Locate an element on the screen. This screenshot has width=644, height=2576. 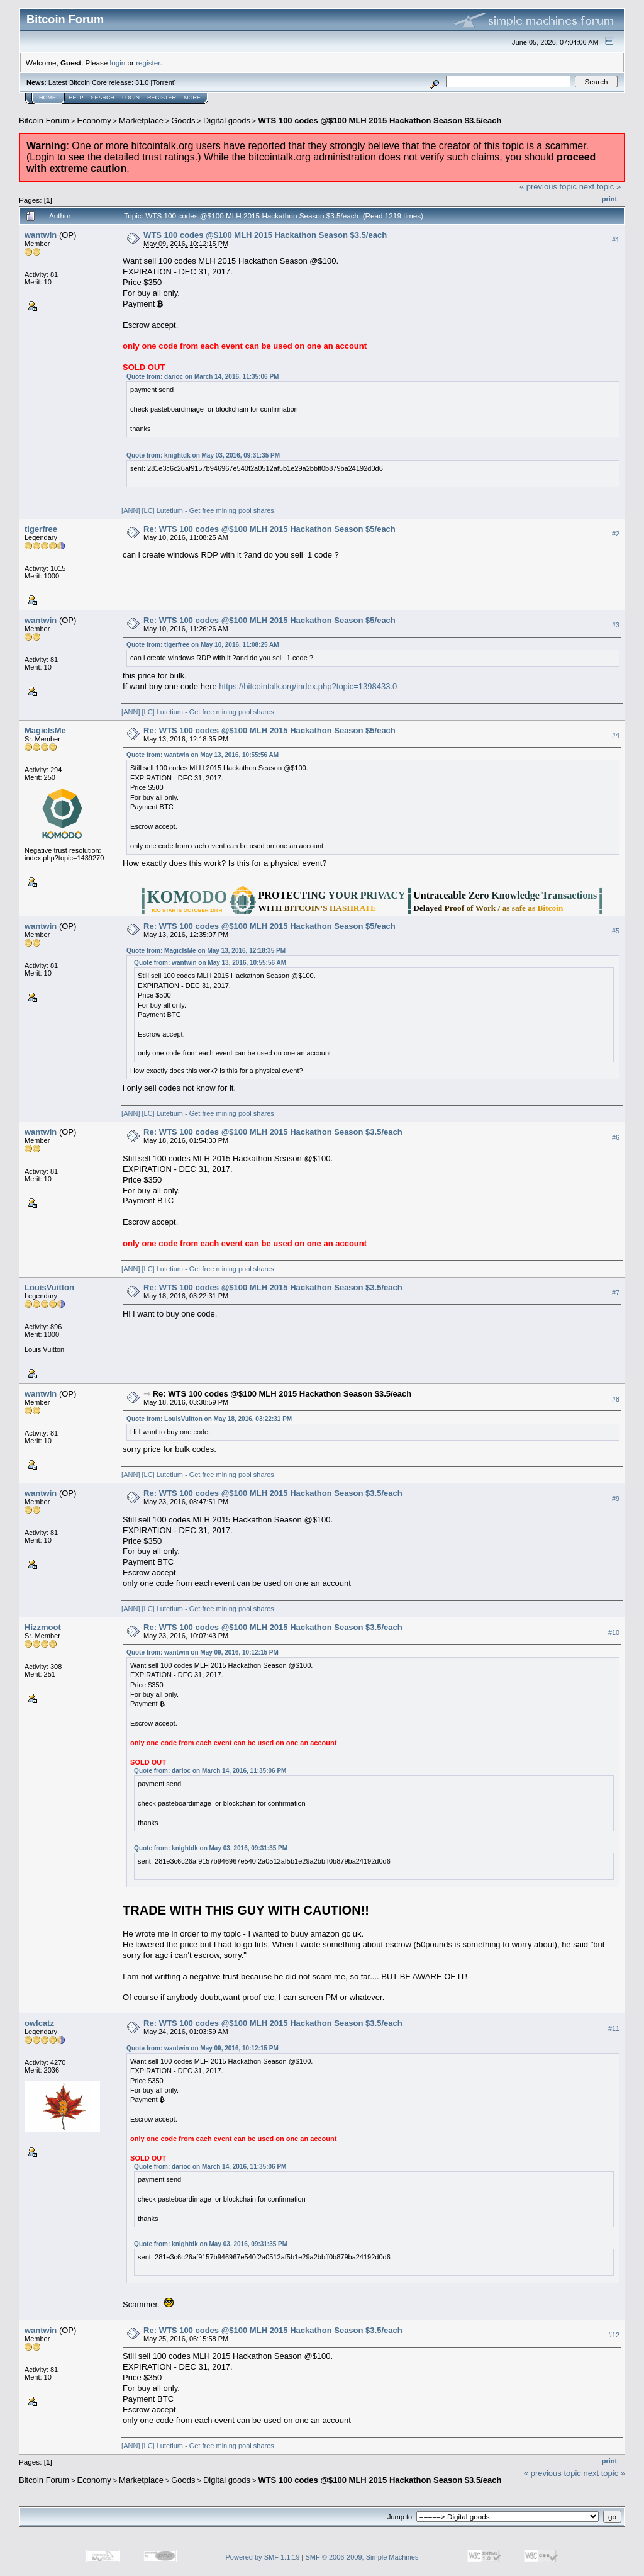
#12 is located at coordinates (613, 2335).